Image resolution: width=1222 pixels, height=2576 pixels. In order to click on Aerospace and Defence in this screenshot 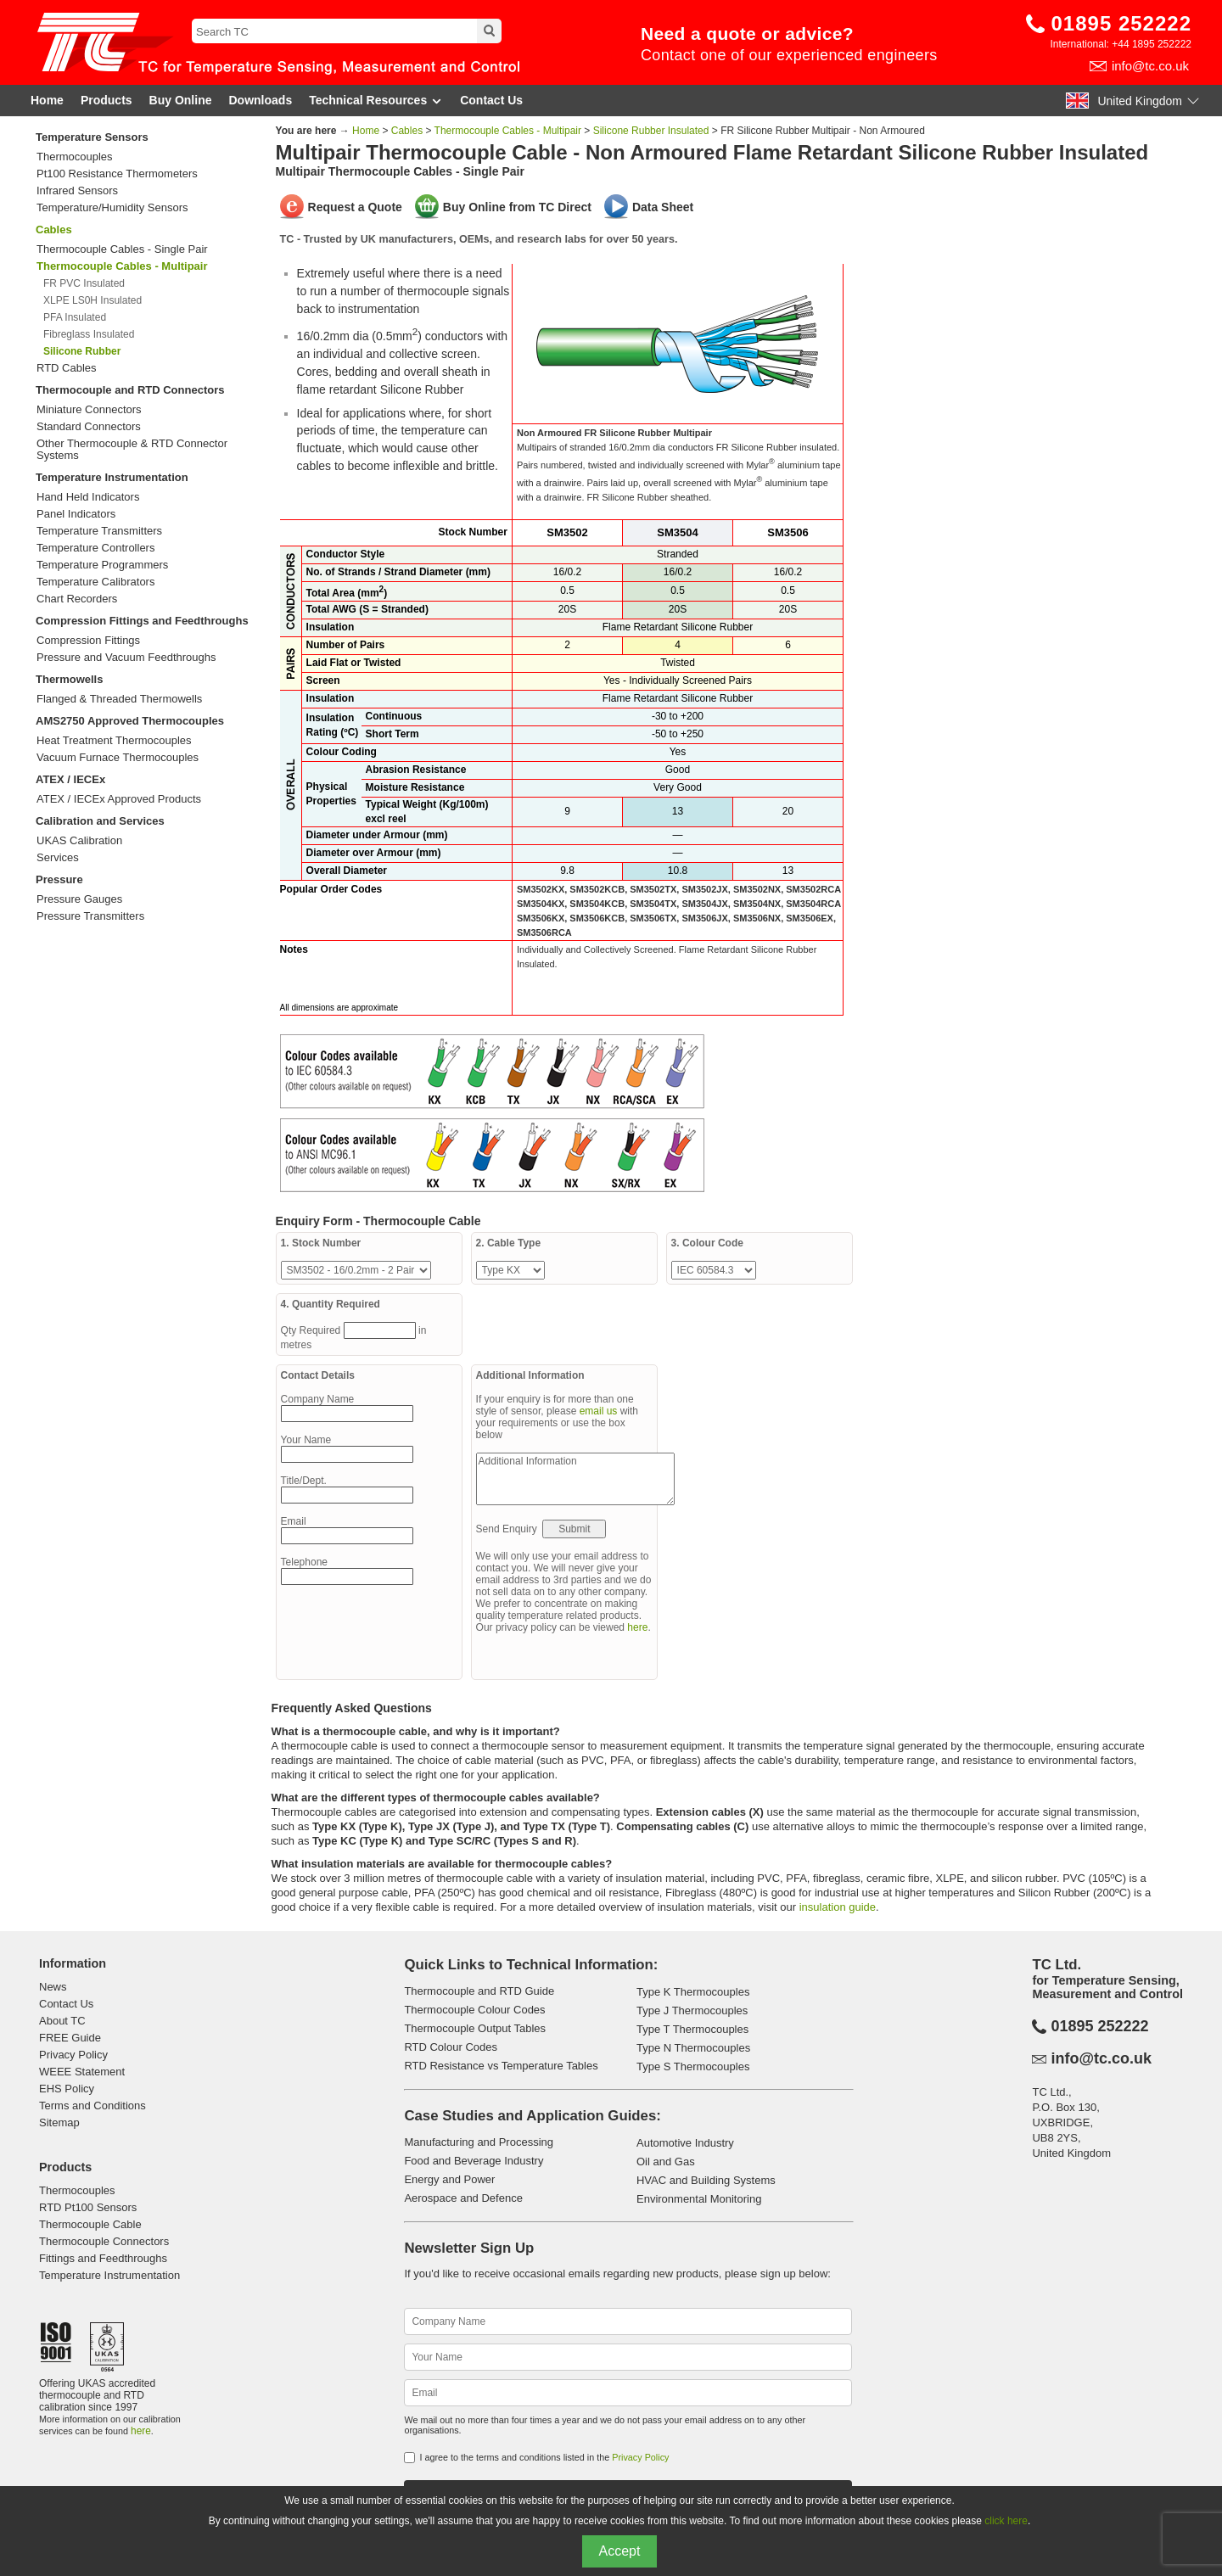, I will do `click(463, 2198)`.